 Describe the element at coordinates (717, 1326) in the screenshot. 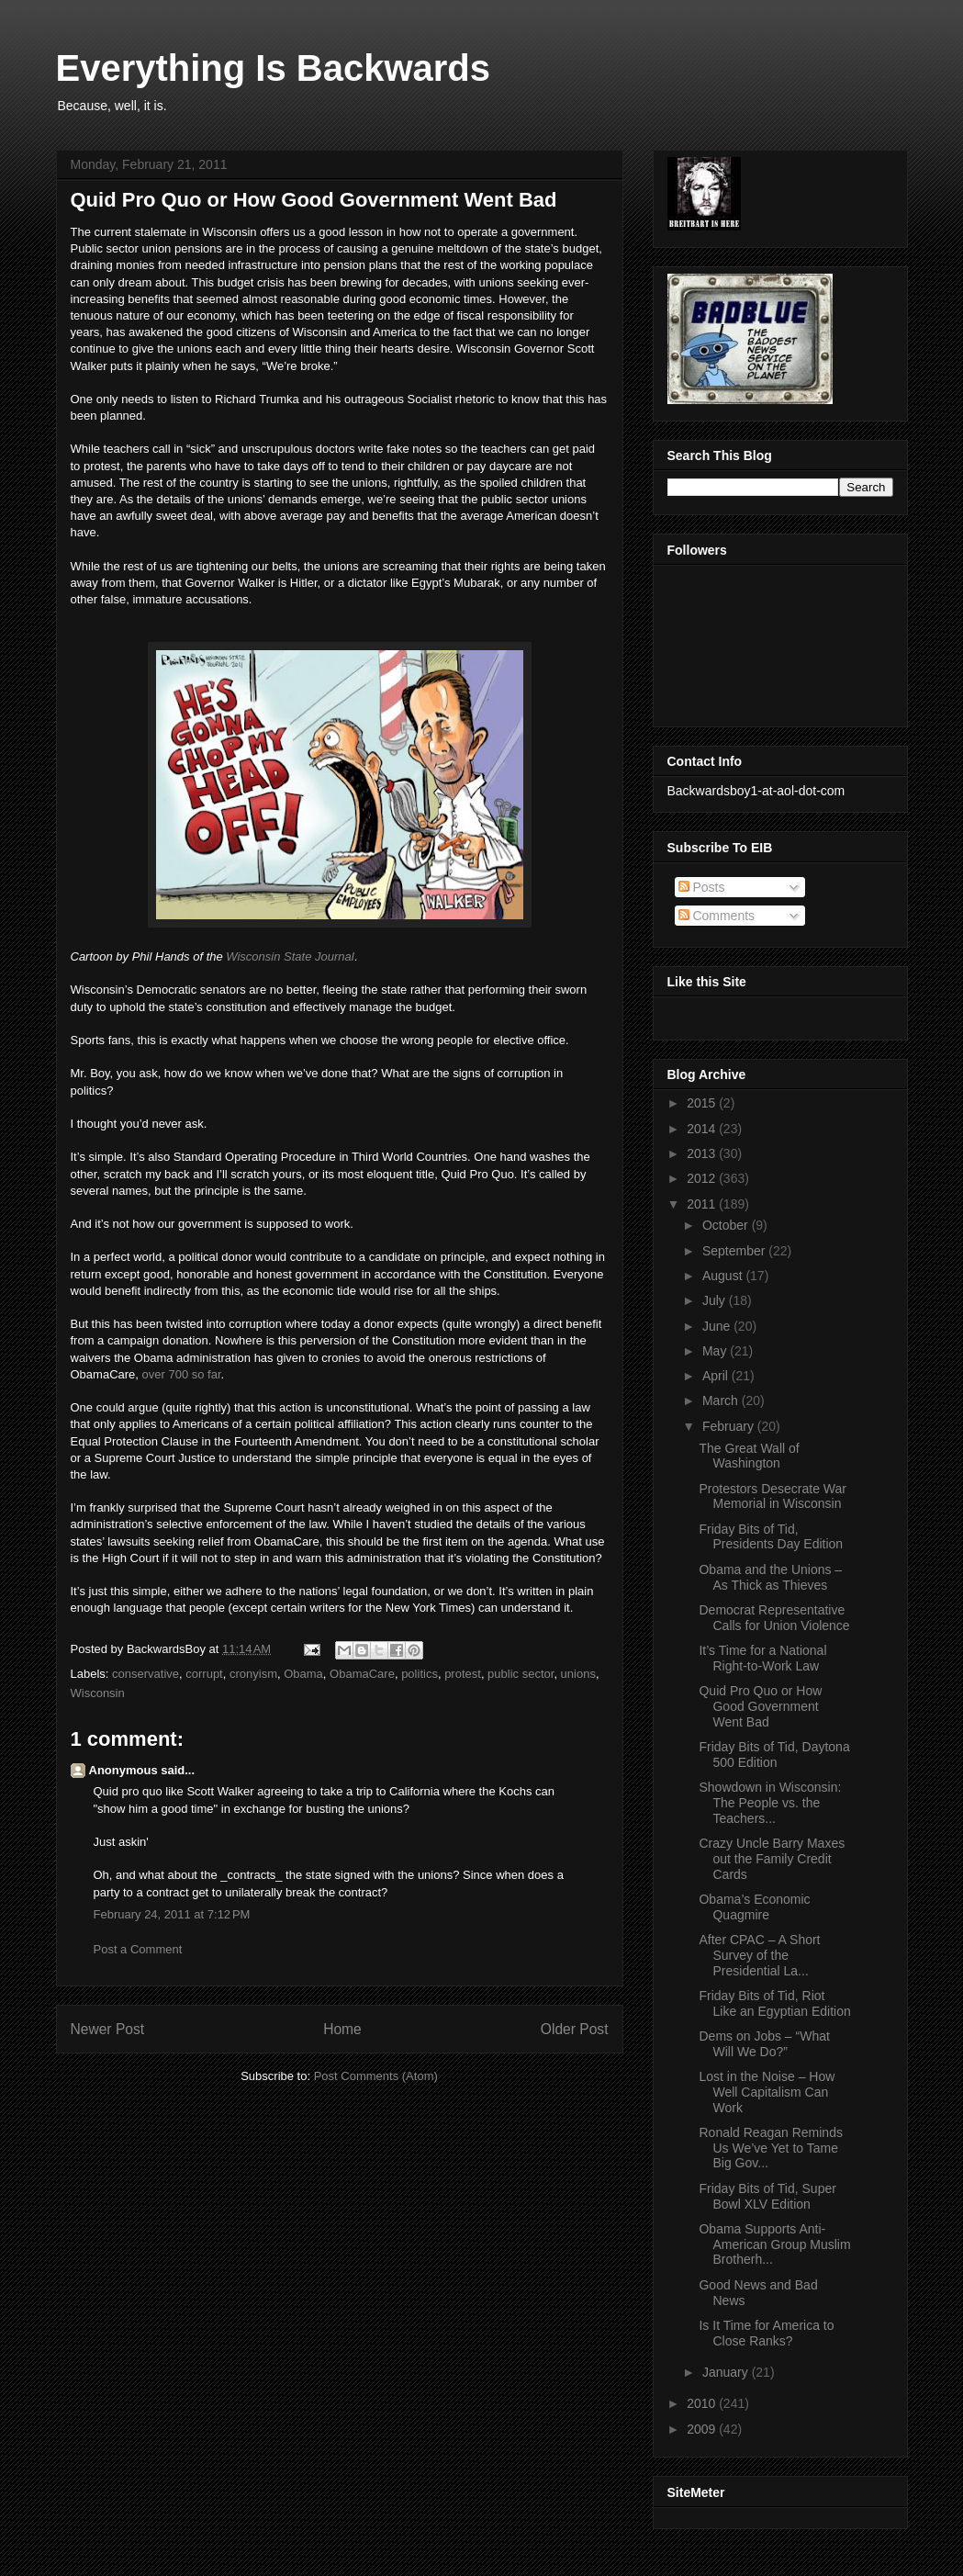

I see `June` at that location.